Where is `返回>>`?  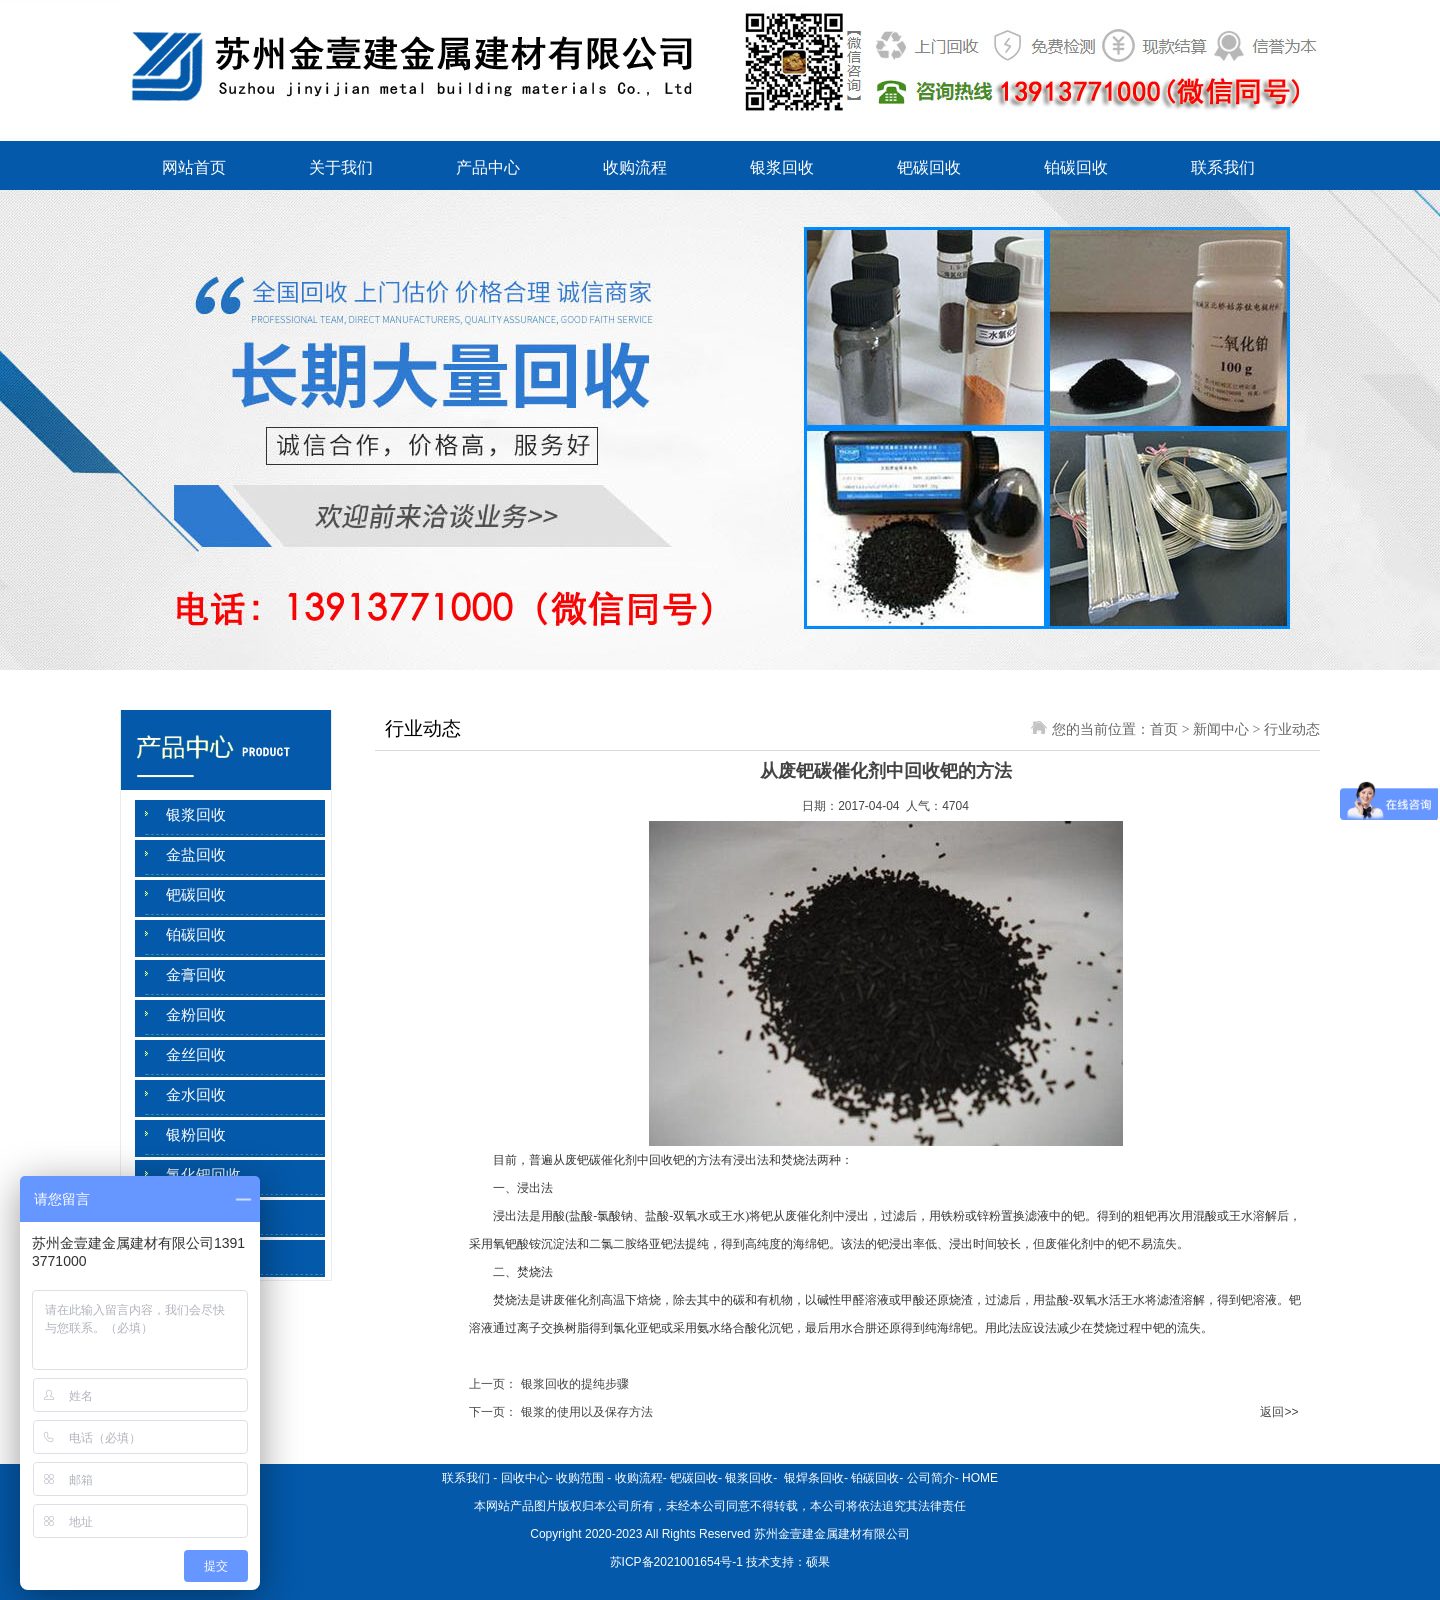
返回>> is located at coordinates (1279, 1412).